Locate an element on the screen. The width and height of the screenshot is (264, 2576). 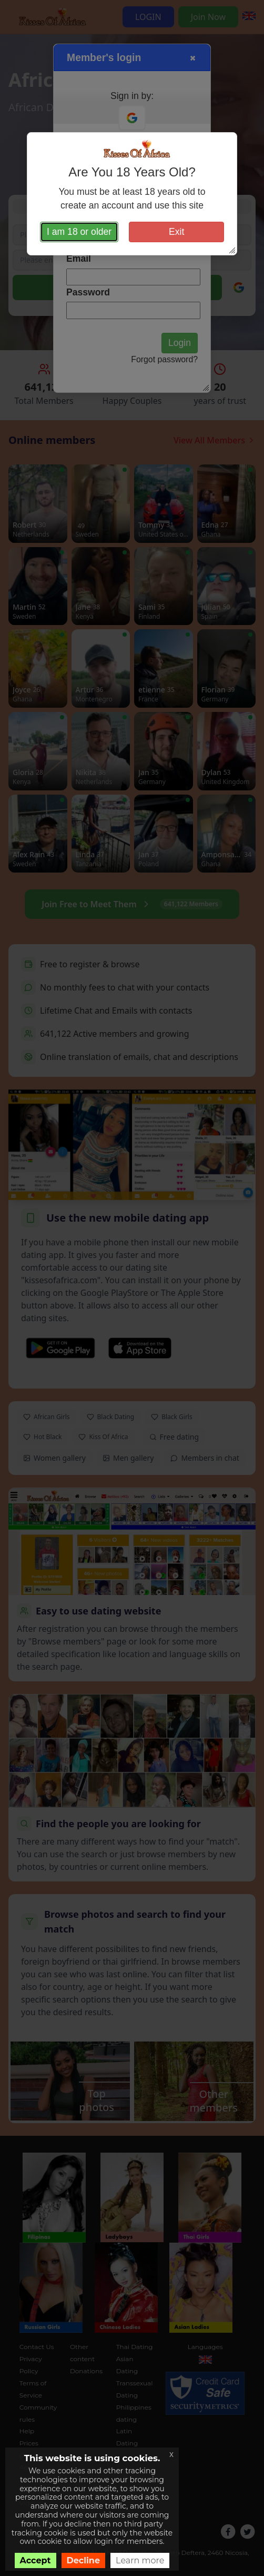
I am 18 or older is located at coordinates (79, 231).